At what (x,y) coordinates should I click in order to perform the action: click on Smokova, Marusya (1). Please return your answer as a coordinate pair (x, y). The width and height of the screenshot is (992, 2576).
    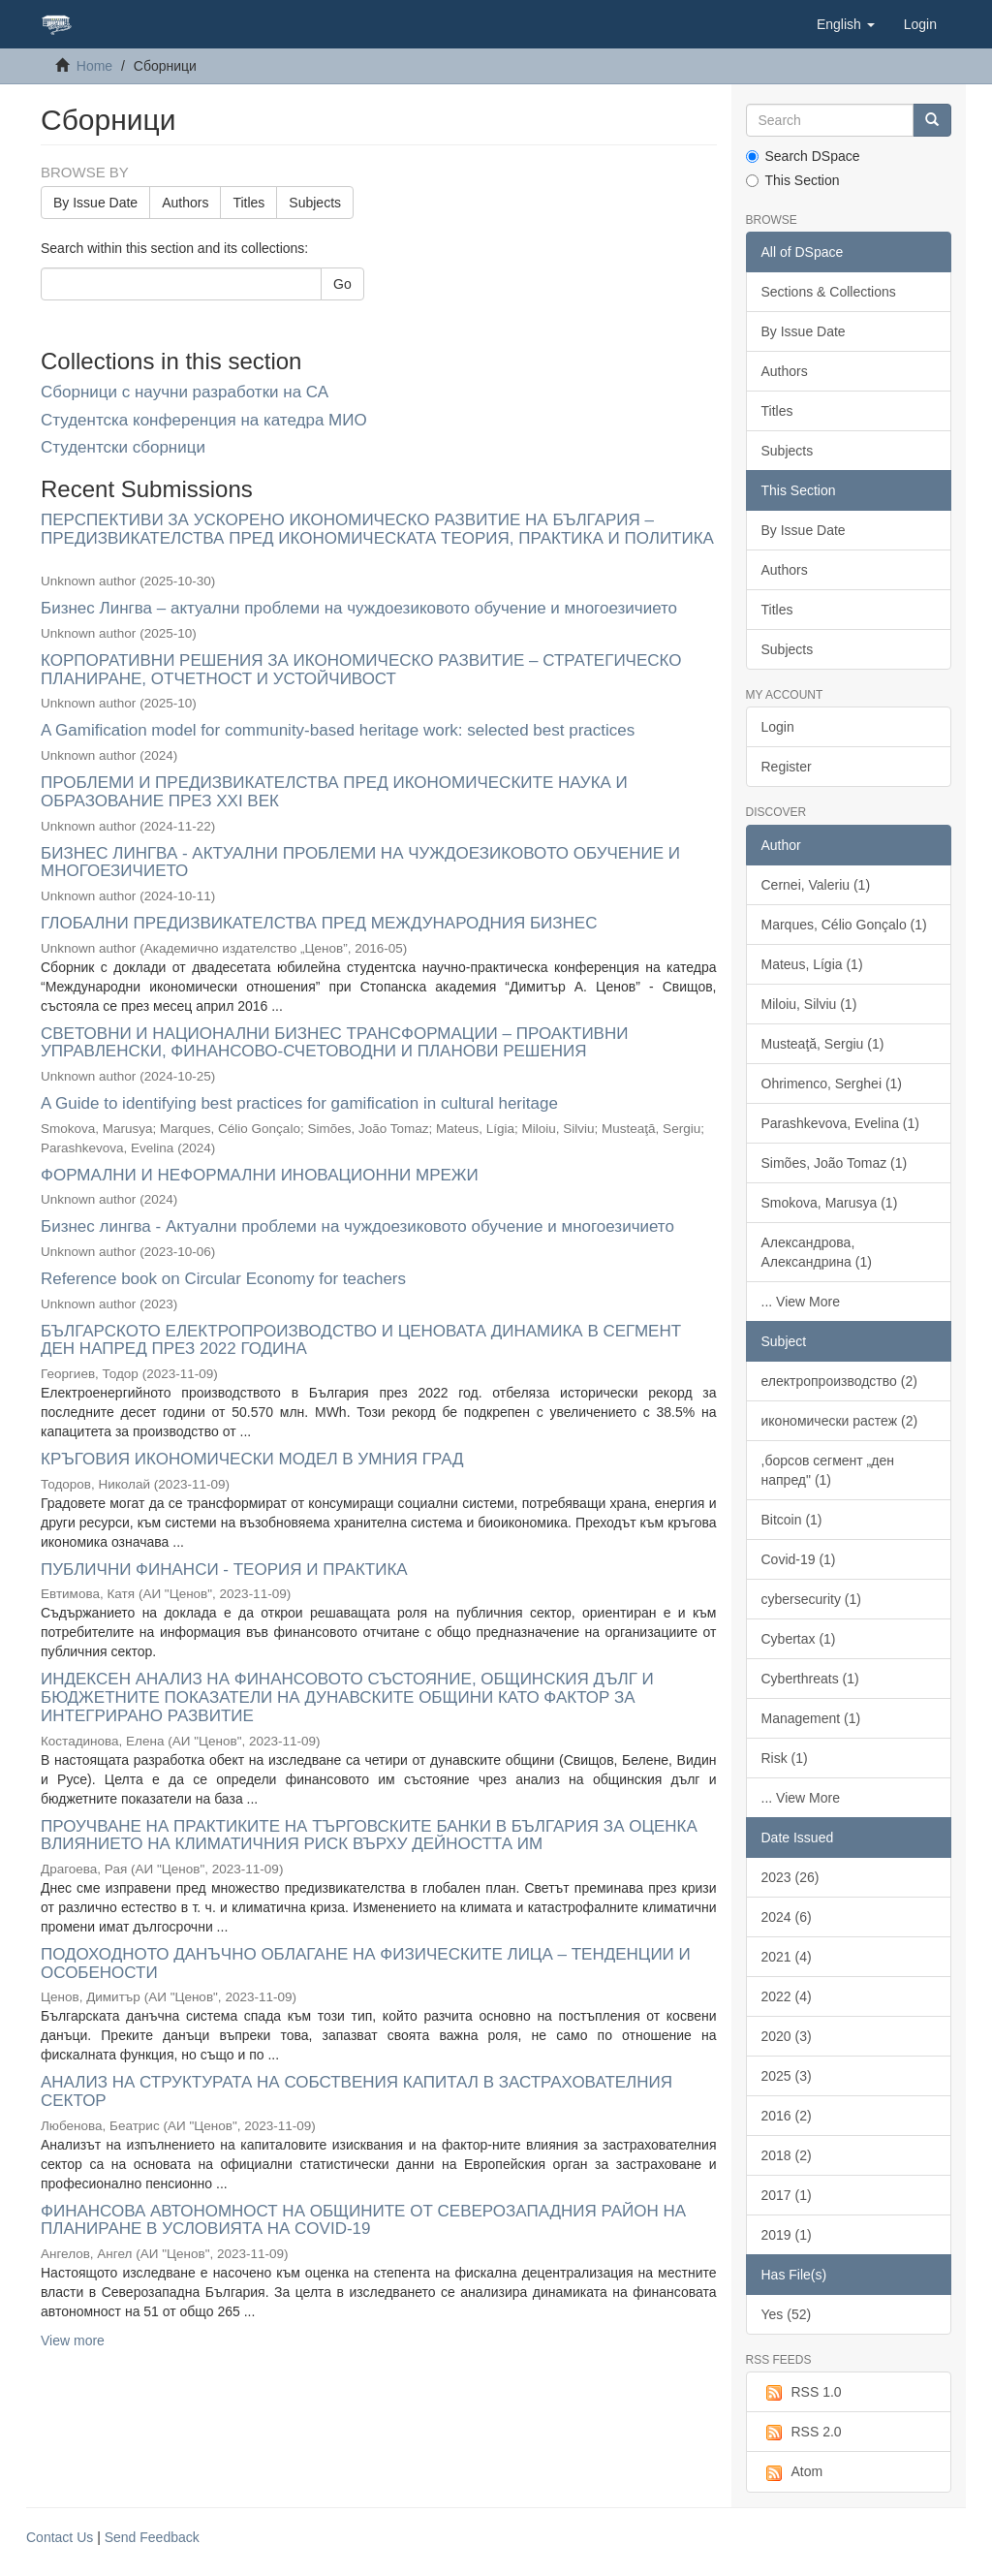
    Looking at the image, I should click on (829, 1202).